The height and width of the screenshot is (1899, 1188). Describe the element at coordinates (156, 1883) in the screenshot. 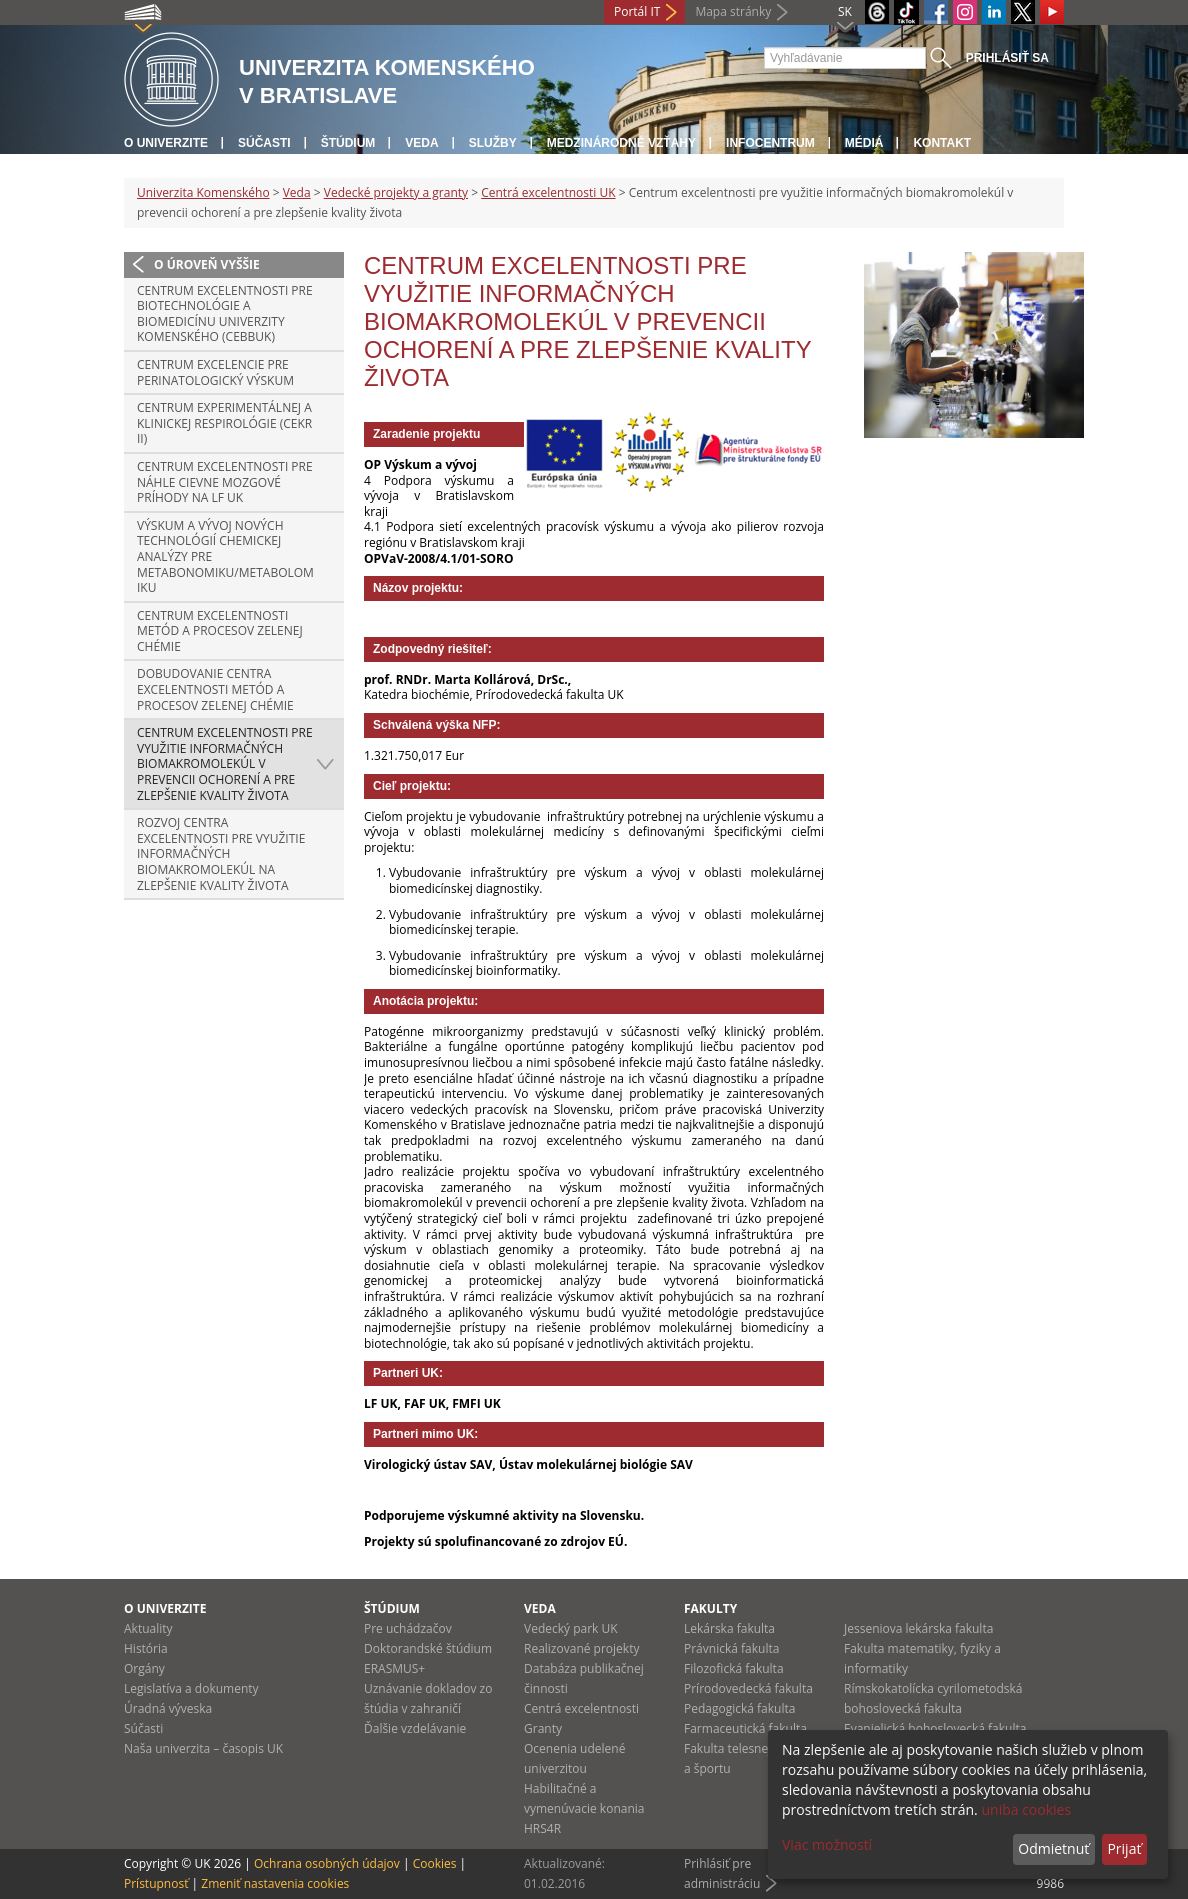

I see `Prístupnosť` at that location.